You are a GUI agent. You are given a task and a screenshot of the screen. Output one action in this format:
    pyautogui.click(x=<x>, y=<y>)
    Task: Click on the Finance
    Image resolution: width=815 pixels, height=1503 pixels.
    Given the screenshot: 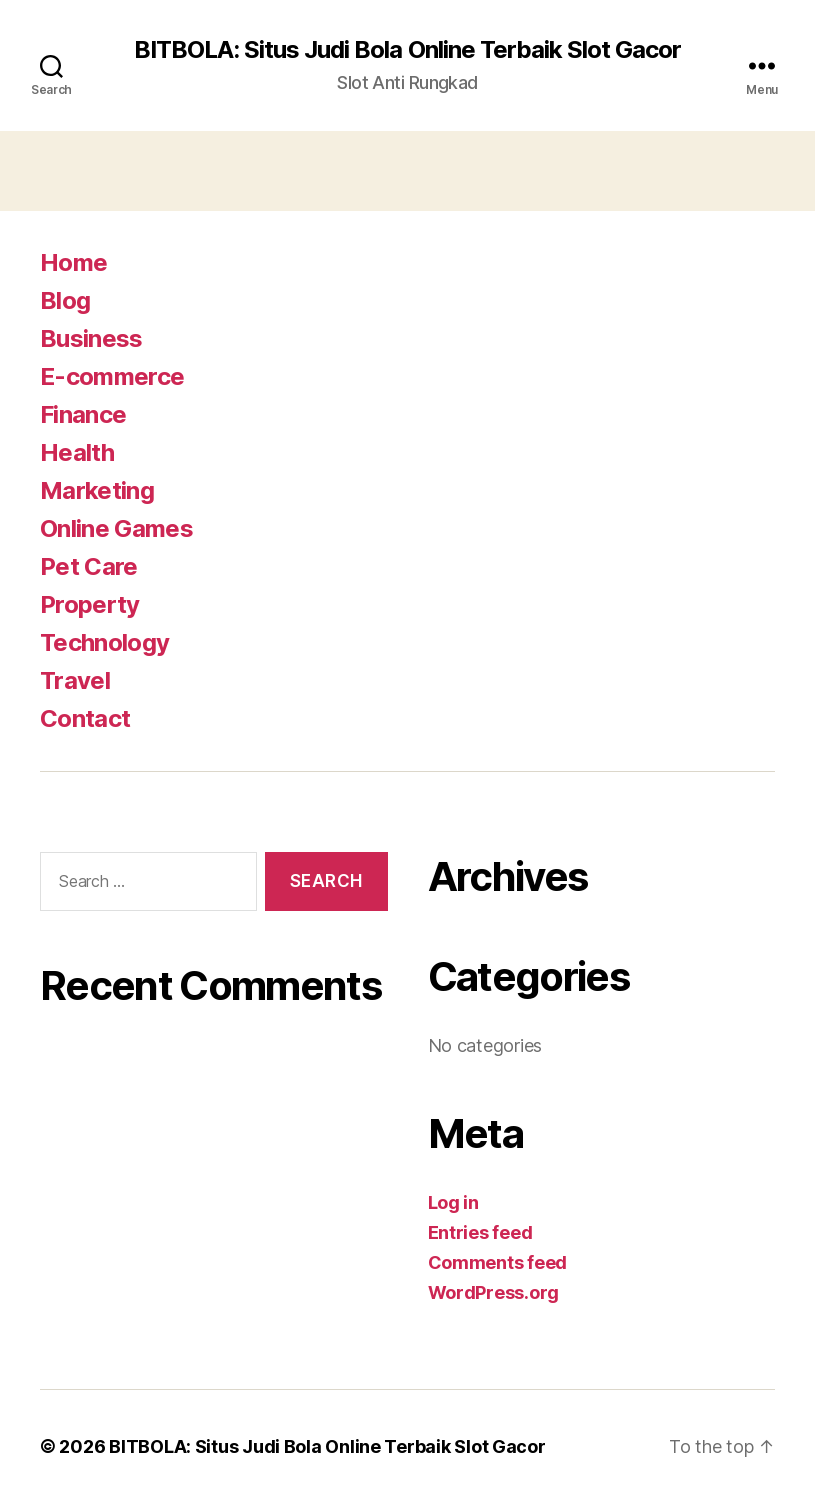 What is the action you would take?
    pyautogui.click(x=83, y=414)
    